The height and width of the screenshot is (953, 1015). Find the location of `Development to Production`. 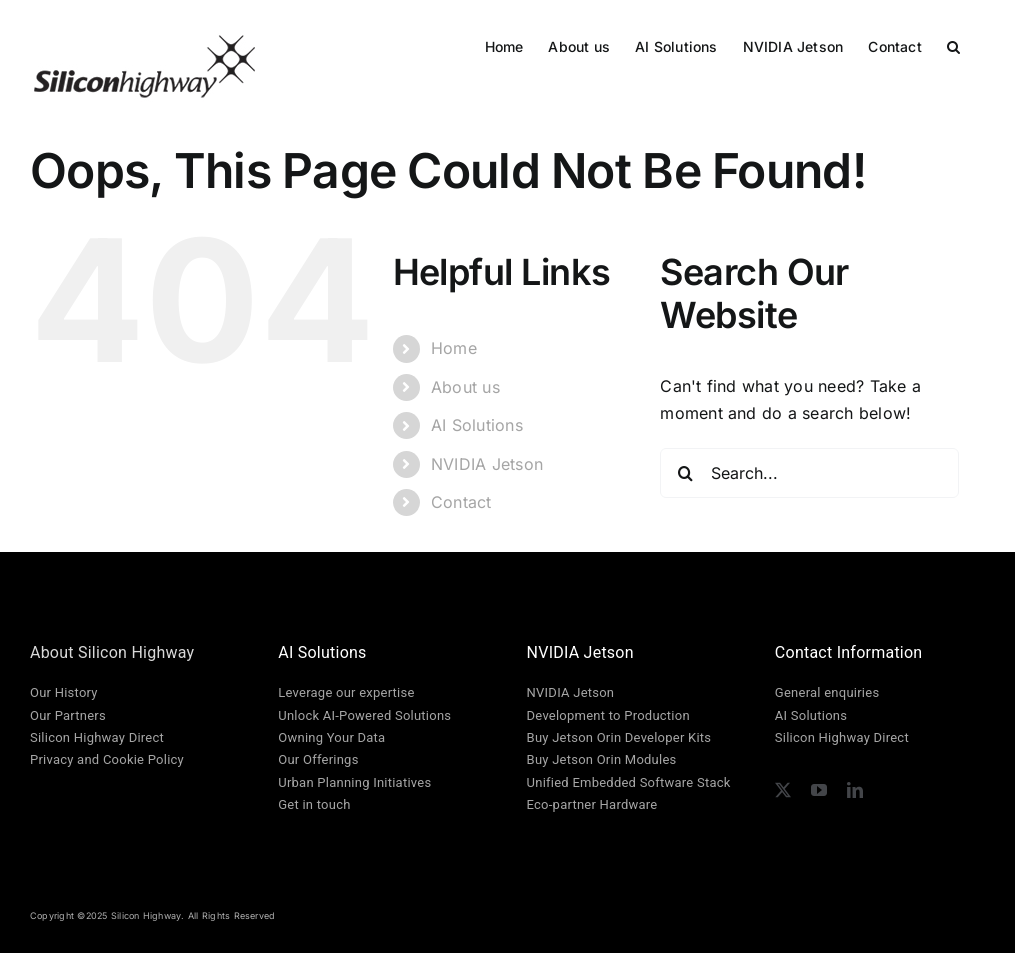

Development to Production is located at coordinates (608, 715).